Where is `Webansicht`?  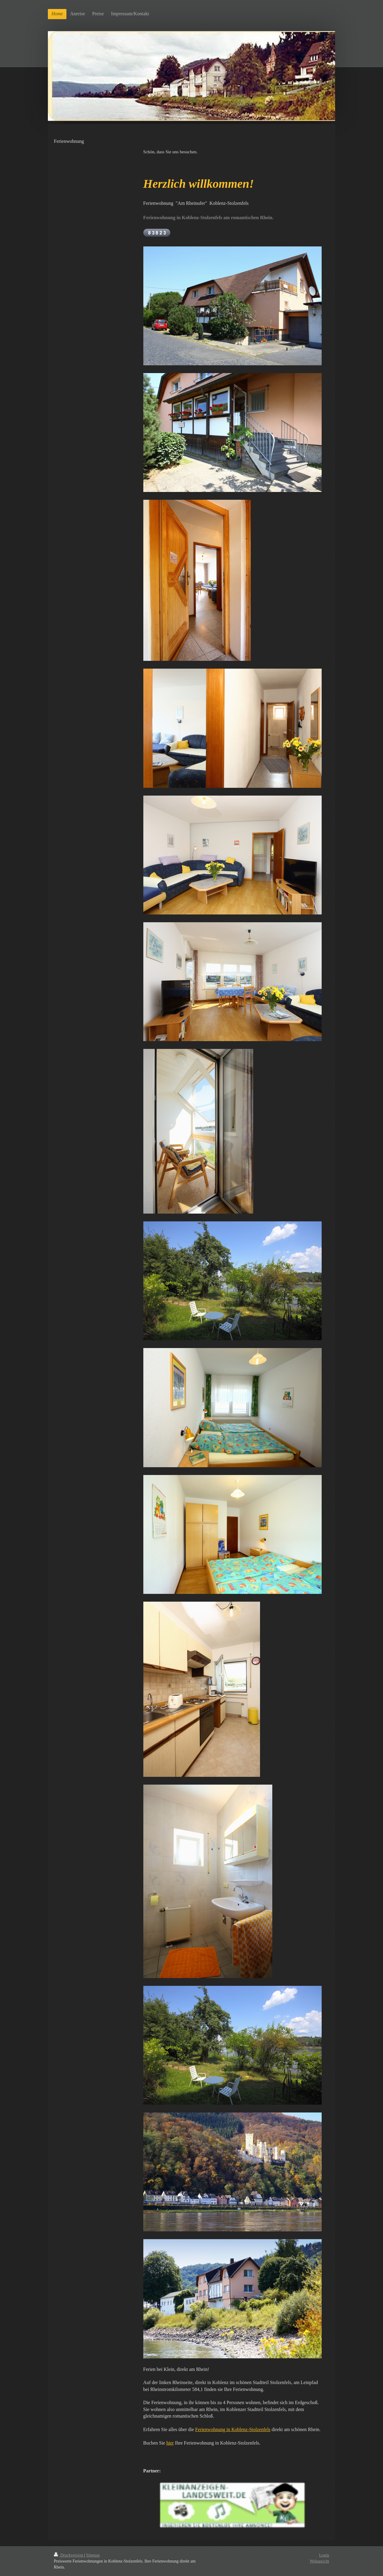 Webansicht is located at coordinates (319, 2561).